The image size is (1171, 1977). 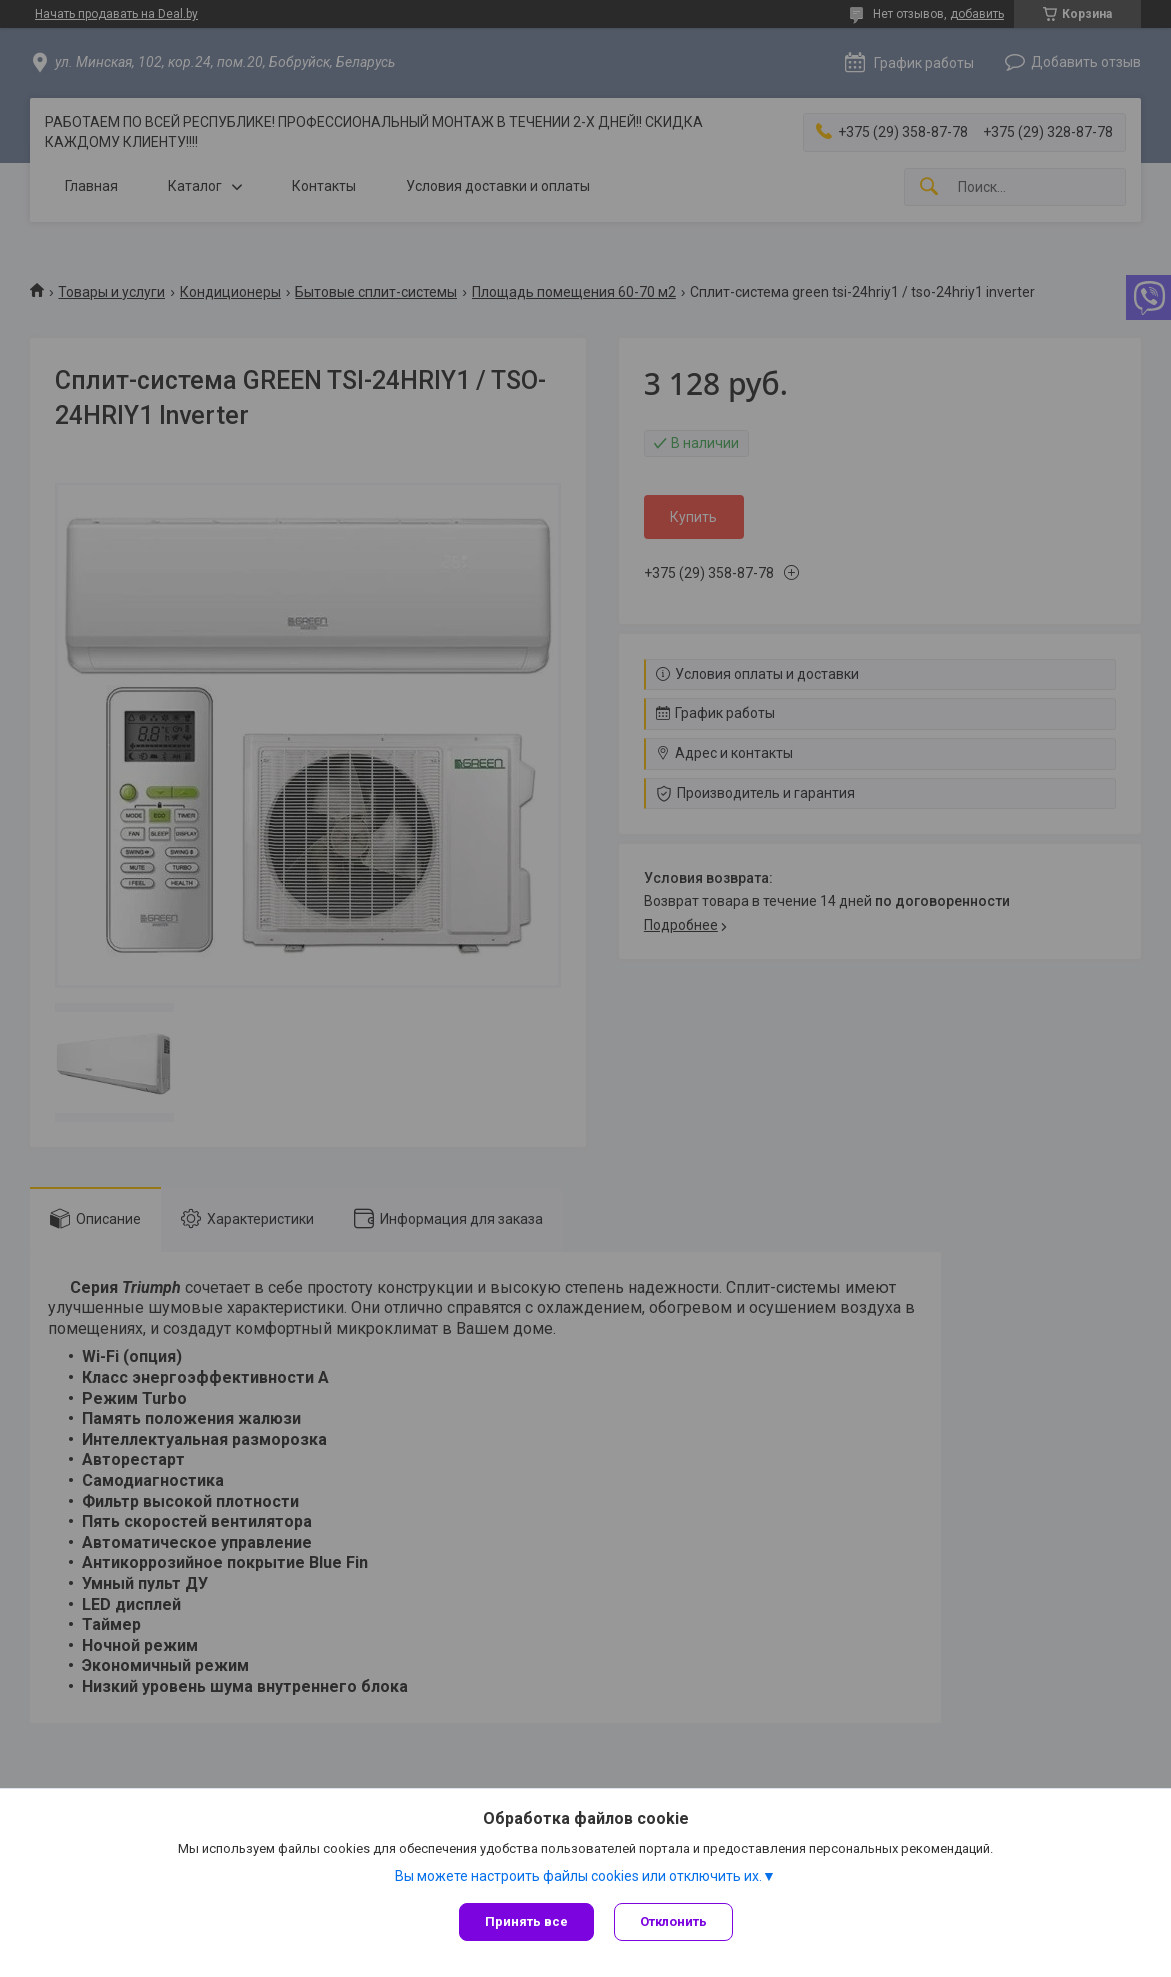 I want to click on Вы можете настроить файлы cookies или отключить их., so click(x=578, y=1876).